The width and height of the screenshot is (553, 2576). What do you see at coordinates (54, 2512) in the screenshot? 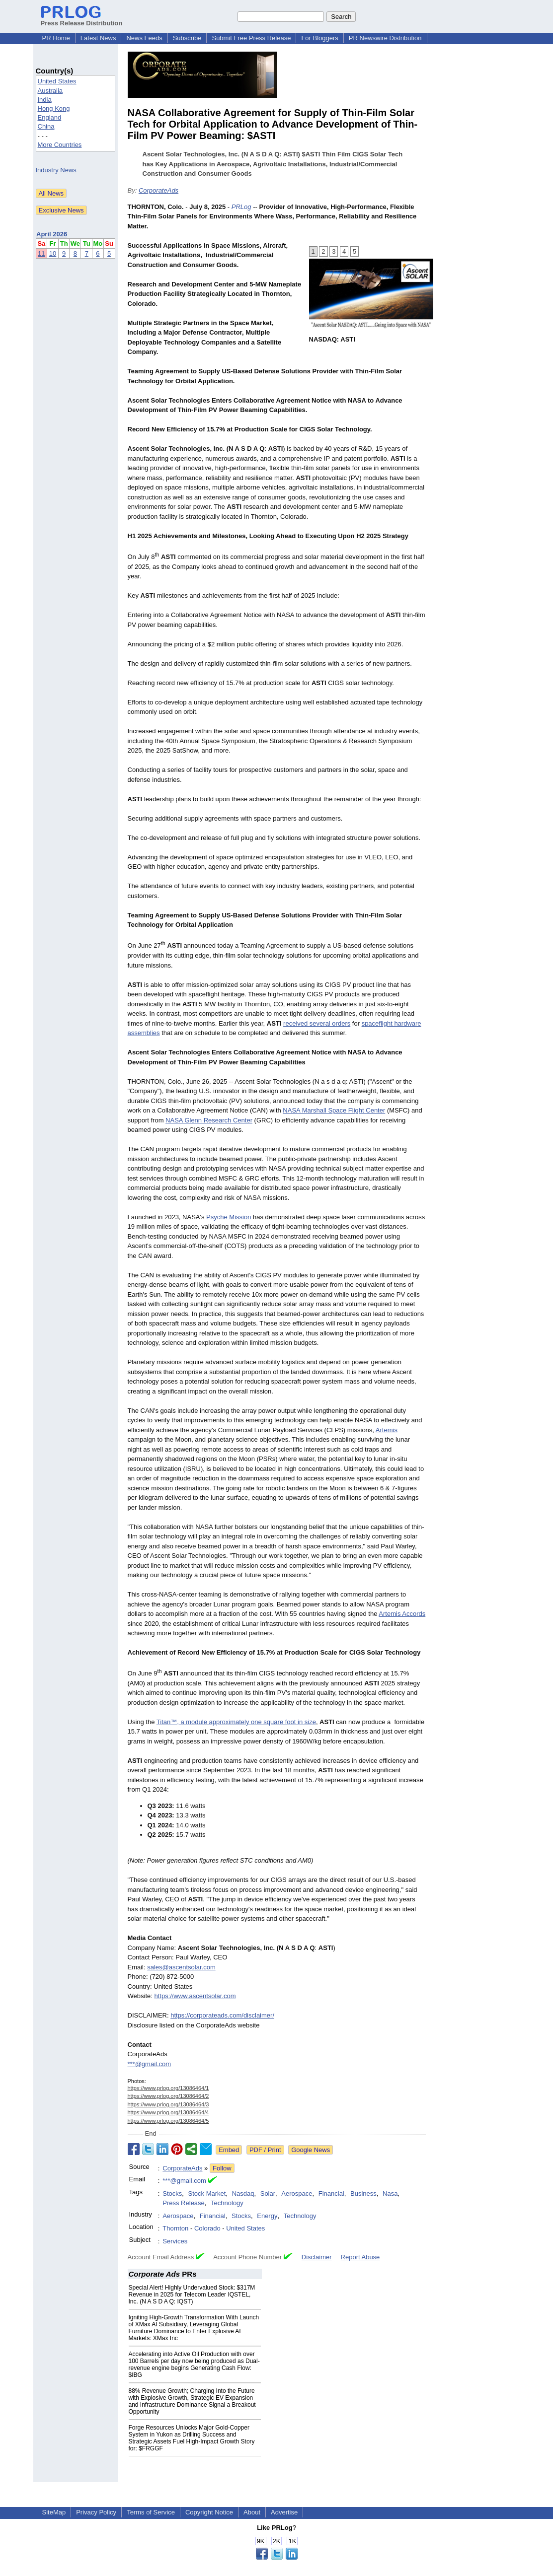
I see `SiteMap` at bounding box center [54, 2512].